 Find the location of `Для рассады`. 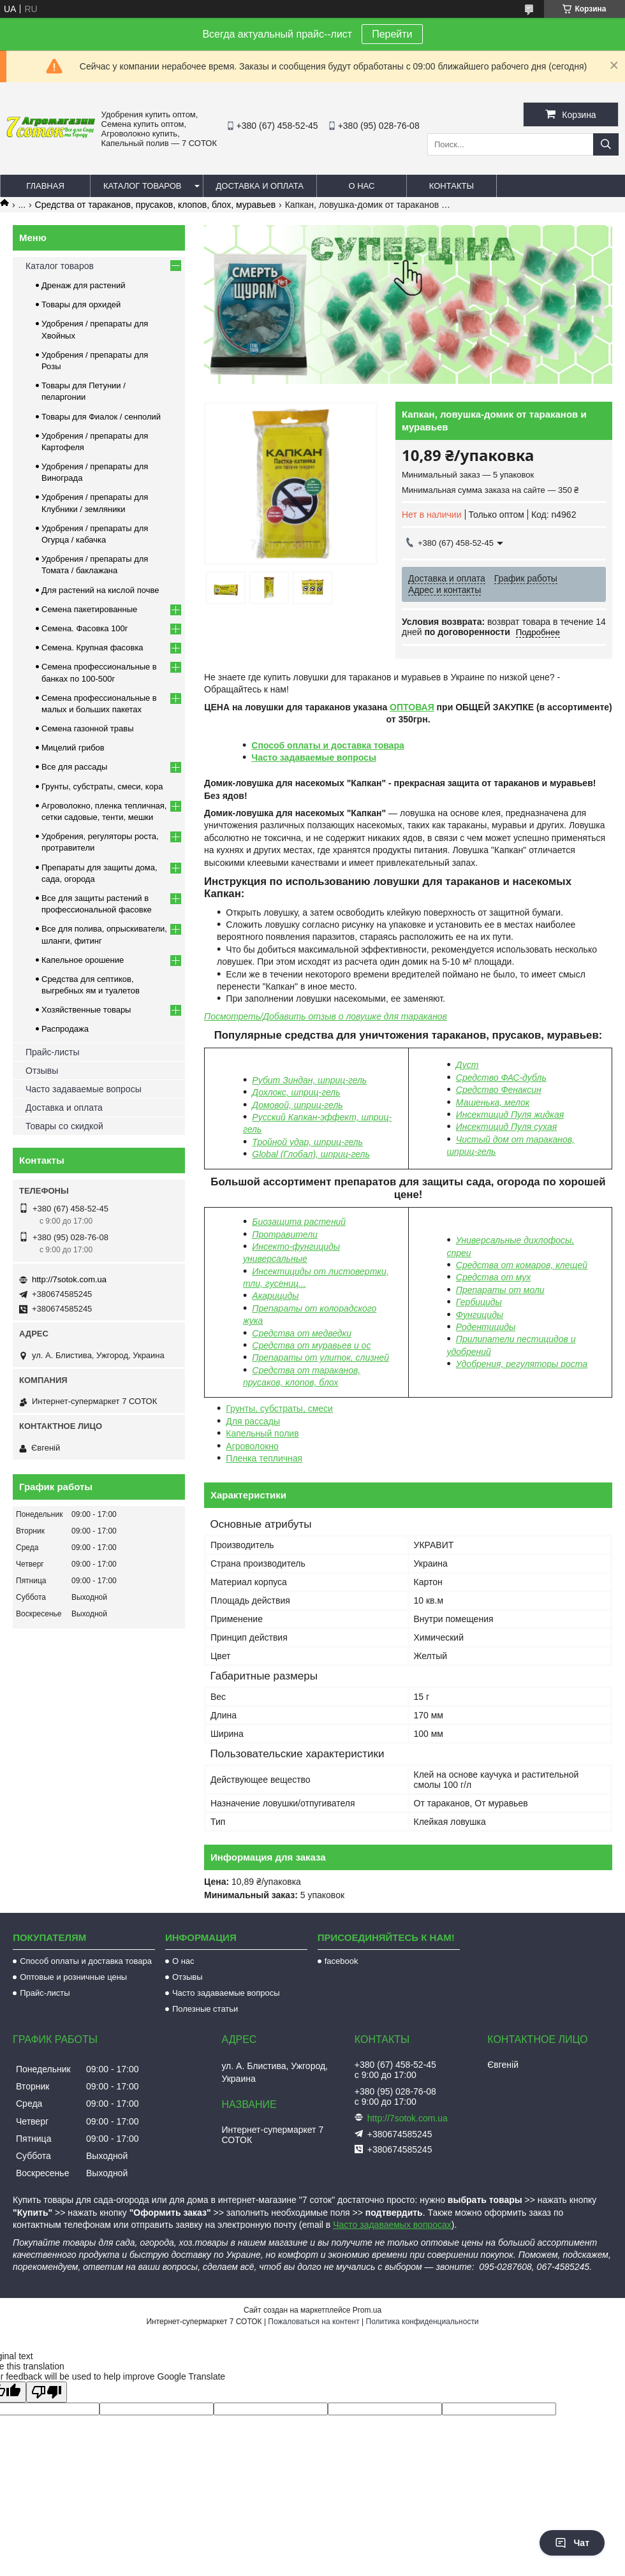

Для рассады is located at coordinates (253, 1421).